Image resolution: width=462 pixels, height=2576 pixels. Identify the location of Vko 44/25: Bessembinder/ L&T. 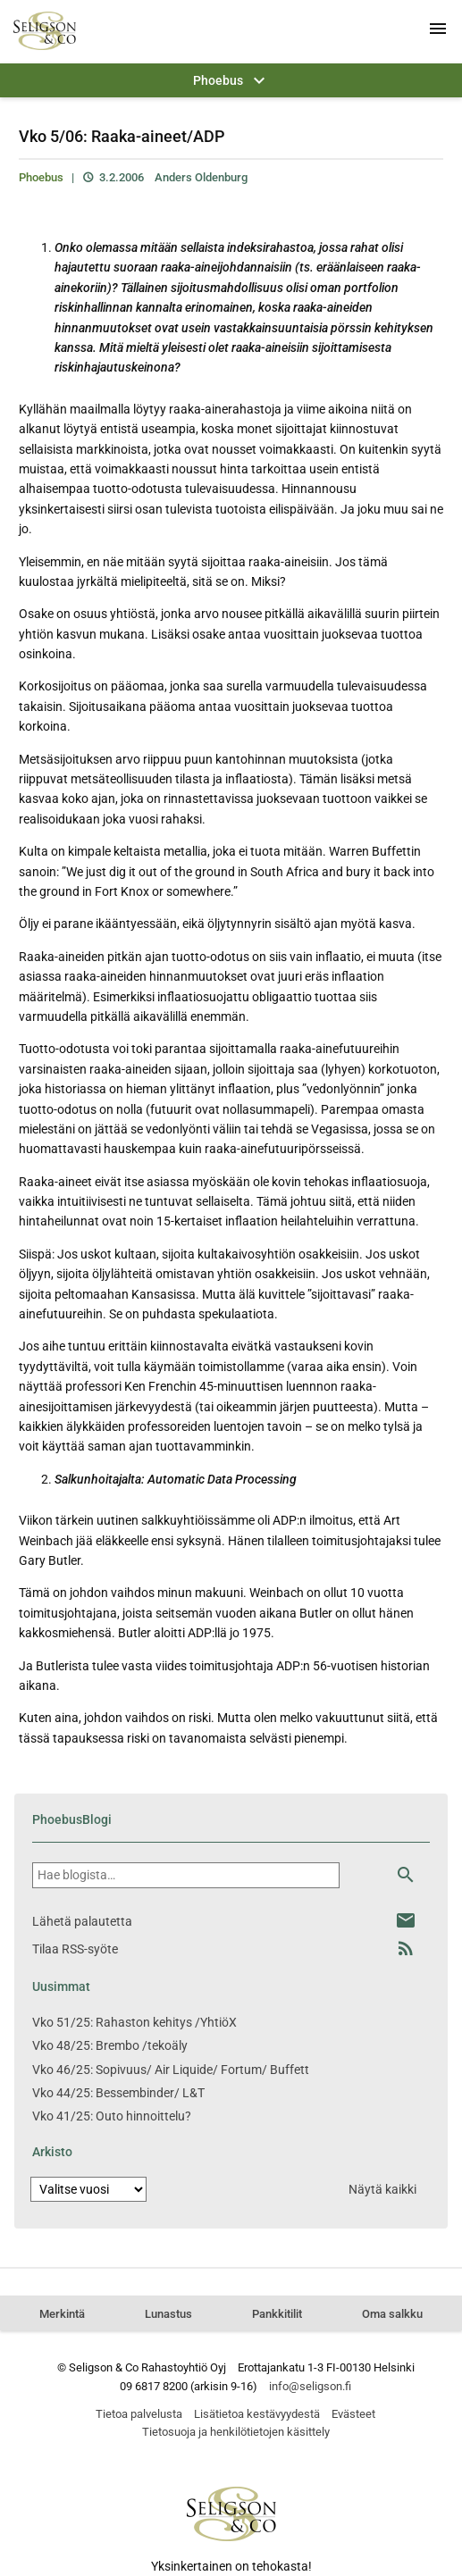
(118, 2093).